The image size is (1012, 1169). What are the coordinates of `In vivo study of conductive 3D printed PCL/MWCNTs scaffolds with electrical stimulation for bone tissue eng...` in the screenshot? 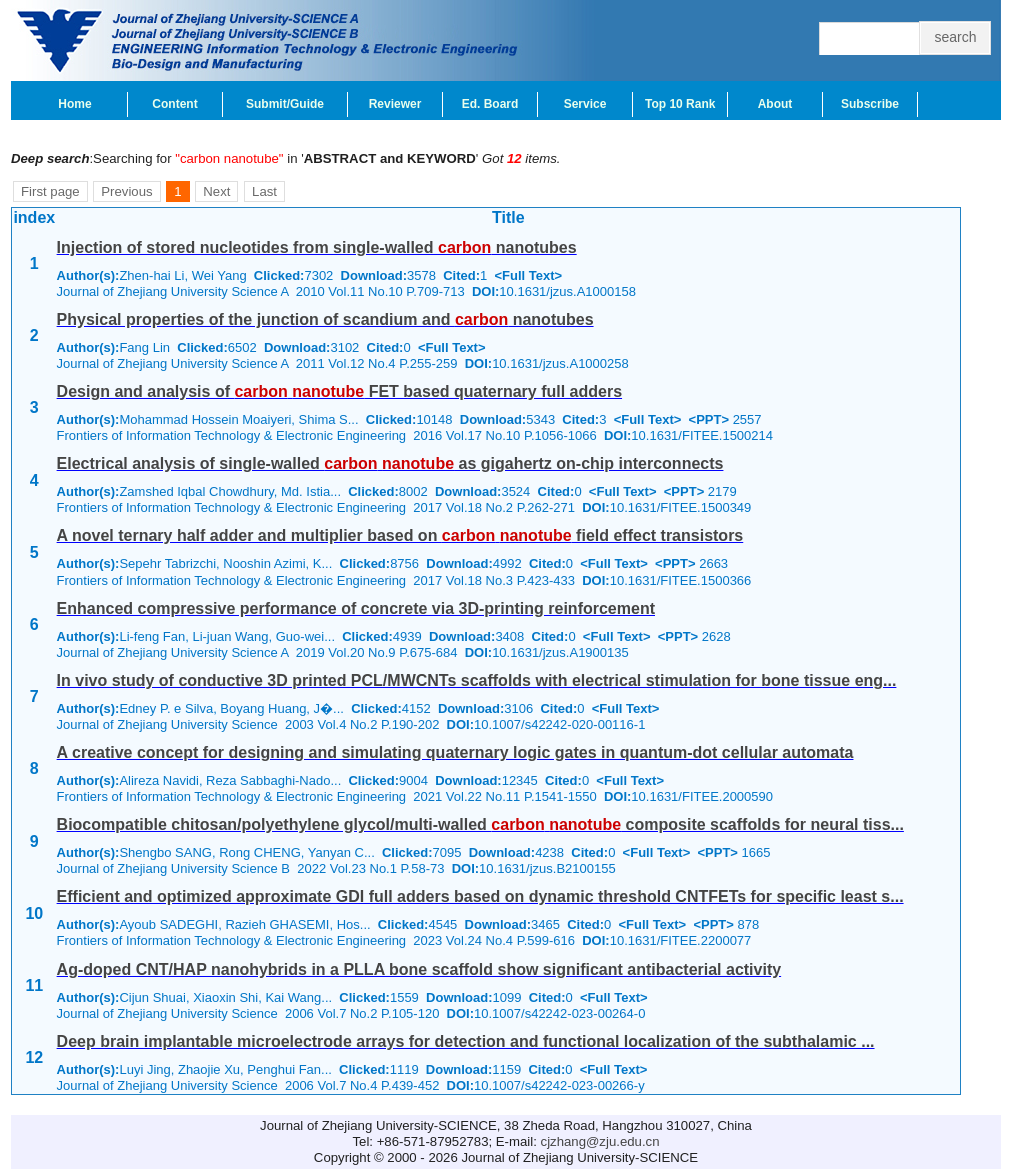 It's located at (477, 680).